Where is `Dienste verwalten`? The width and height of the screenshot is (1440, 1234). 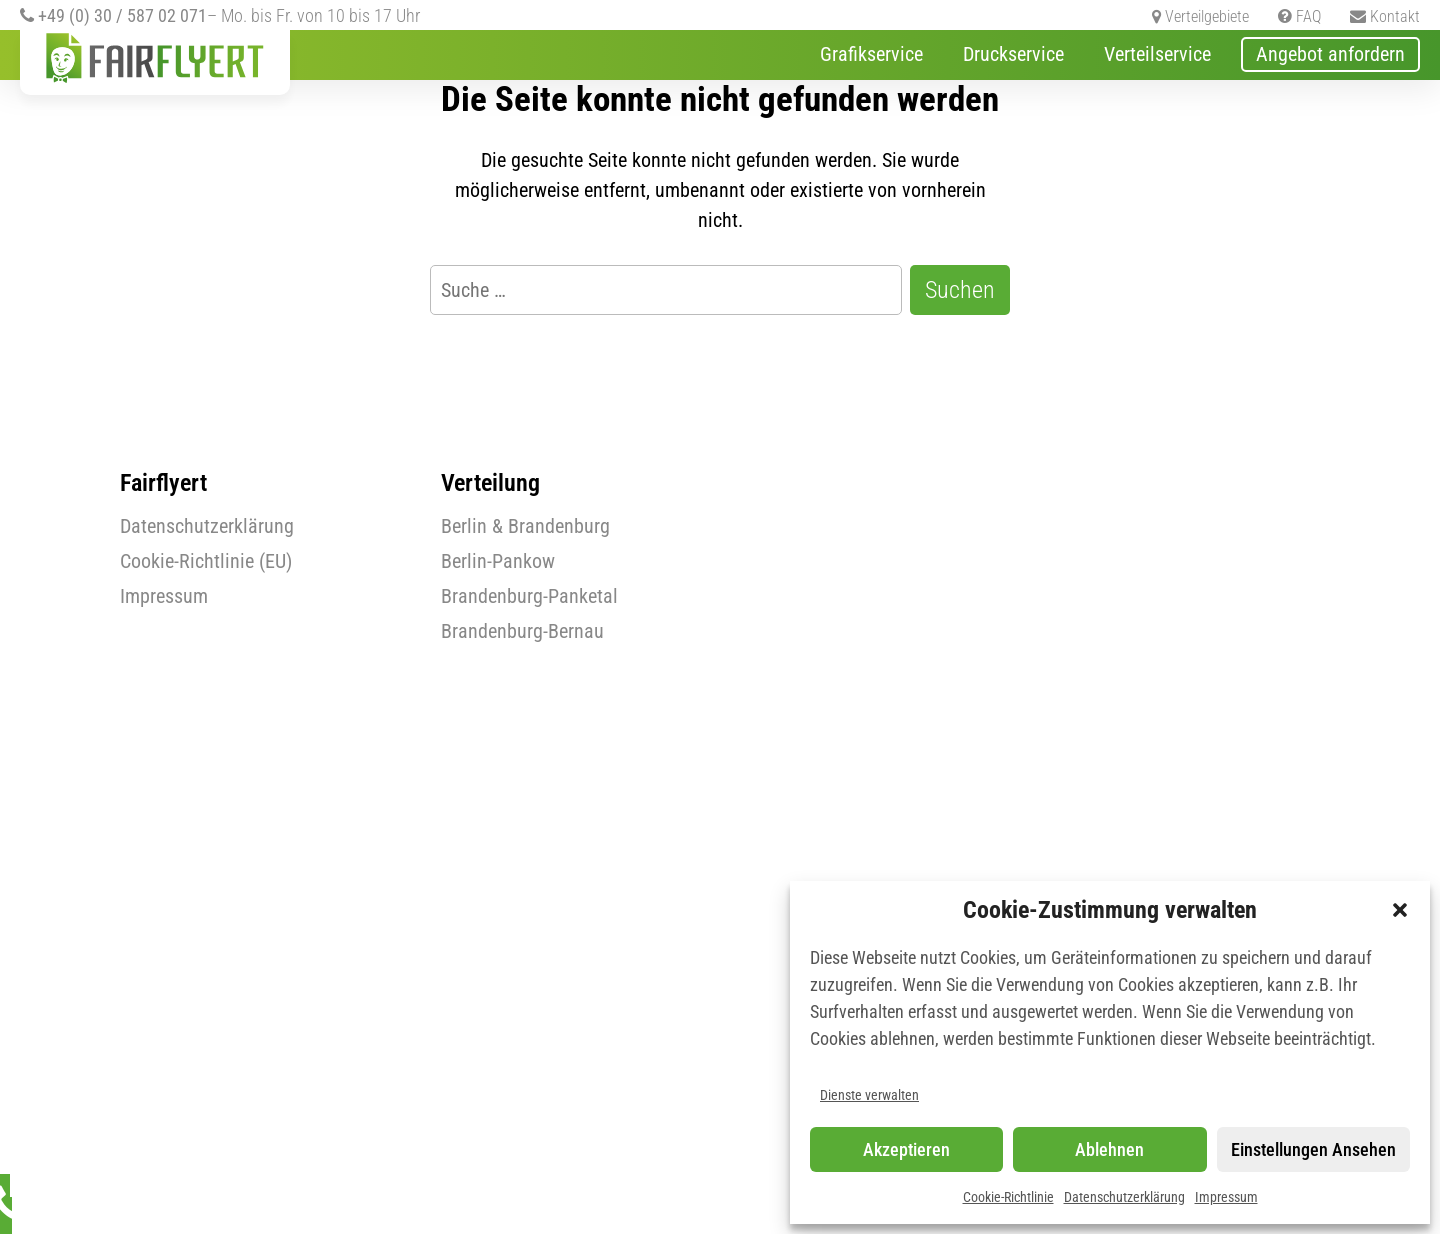 Dienste verwalten is located at coordinates (869, 1095).